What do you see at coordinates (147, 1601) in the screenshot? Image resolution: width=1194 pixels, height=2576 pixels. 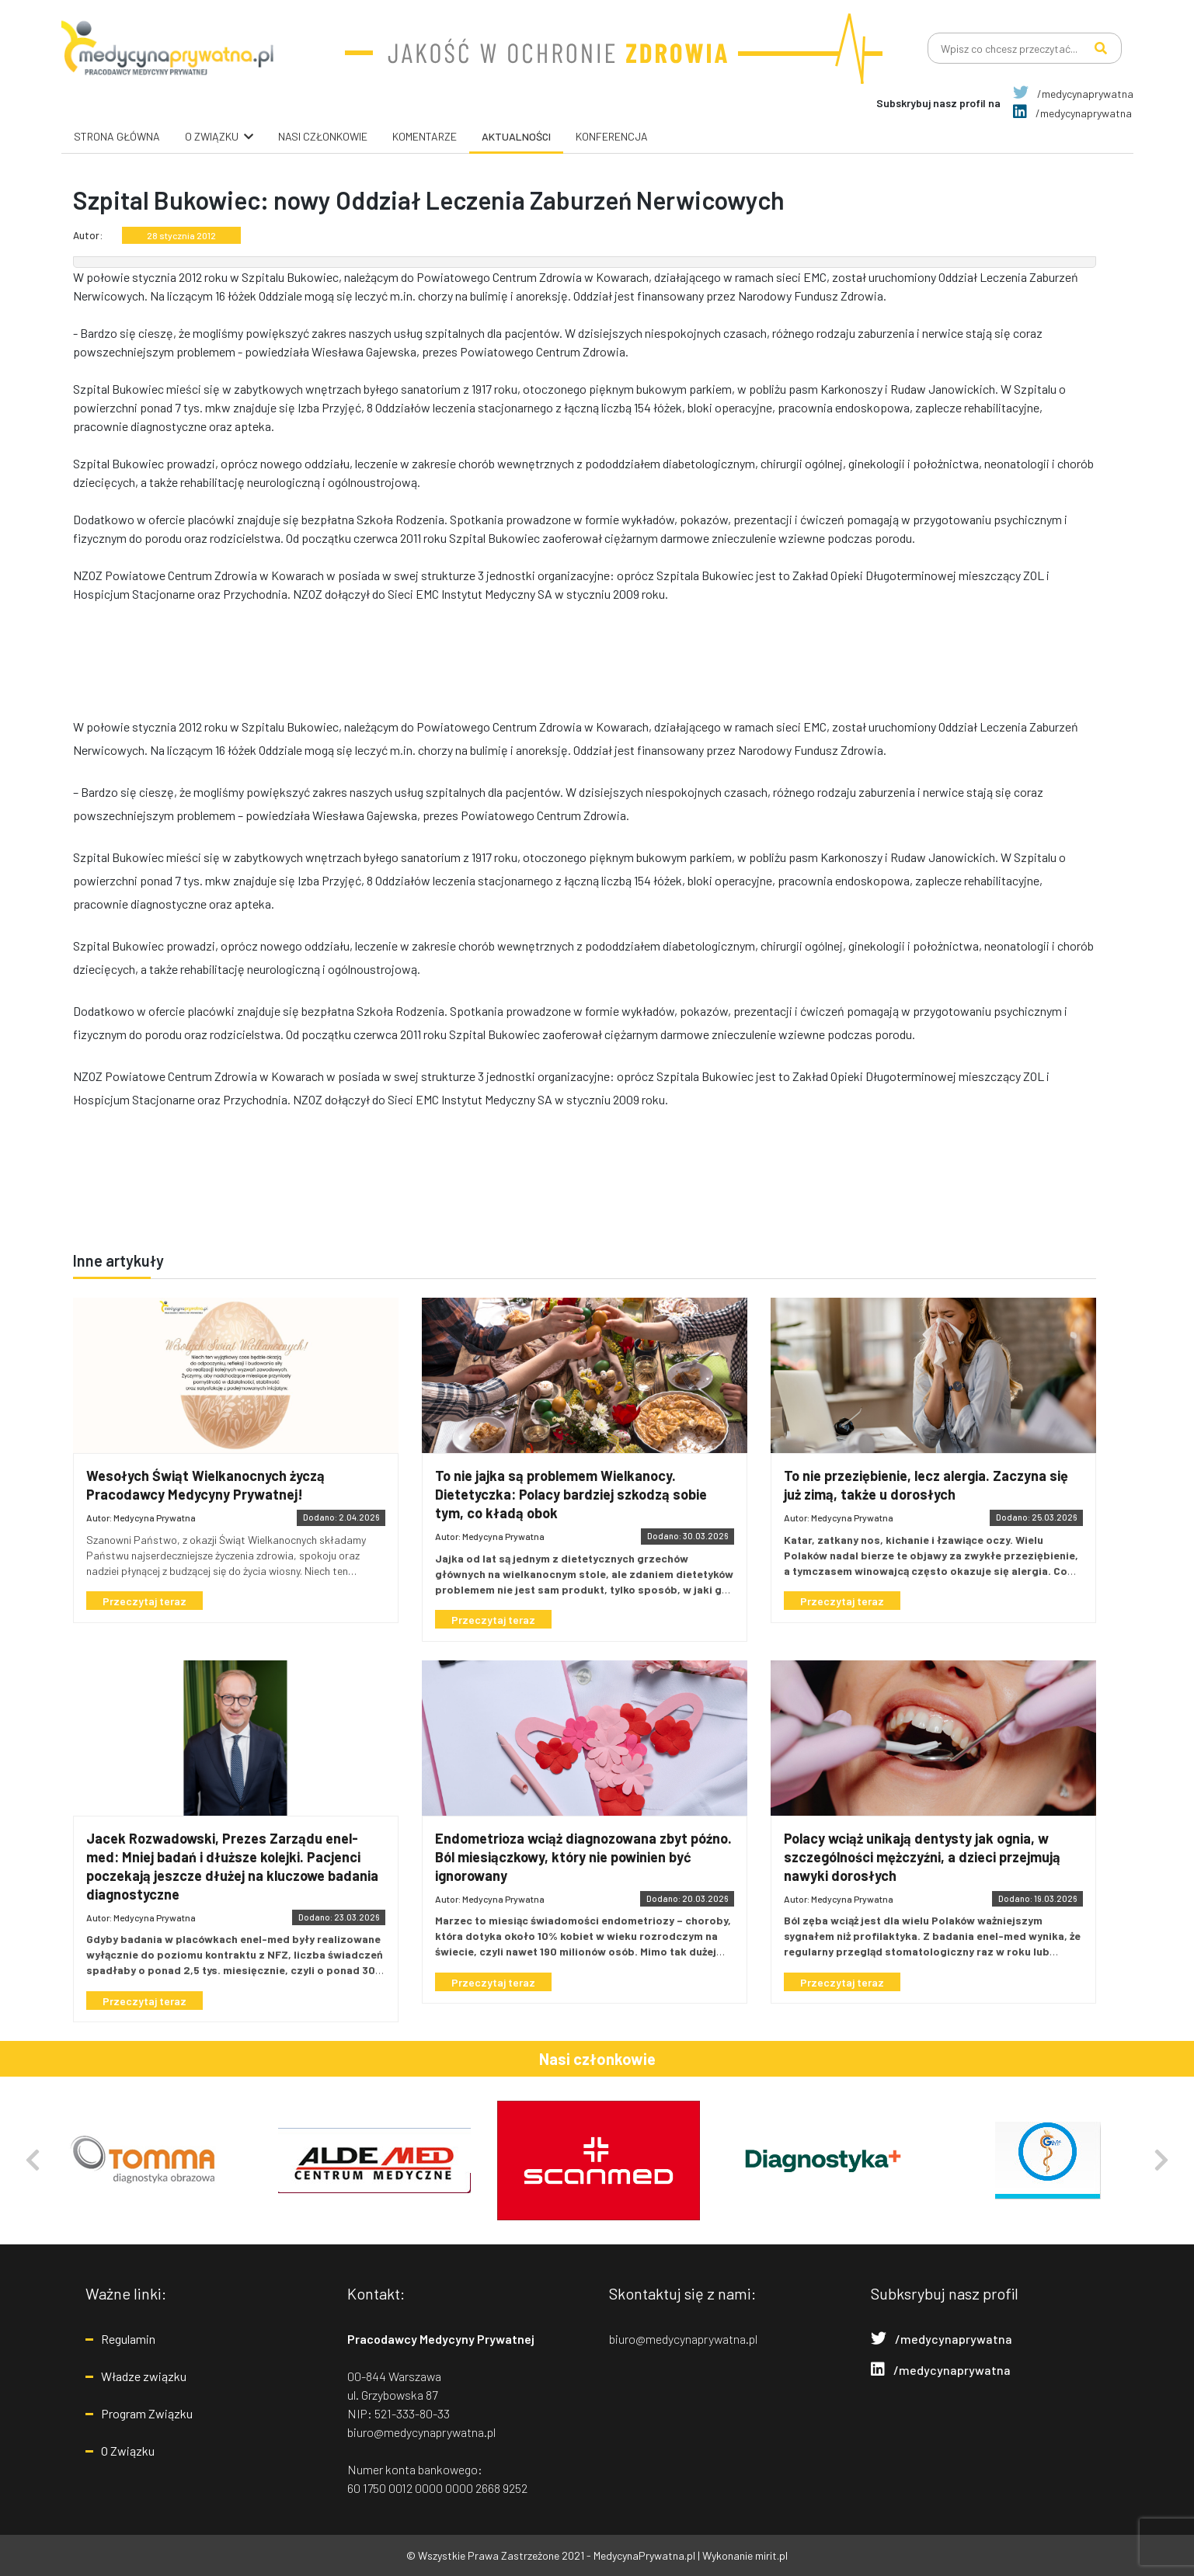 I see `Przeczytaj teraz` at bounding box center [147, 1601].